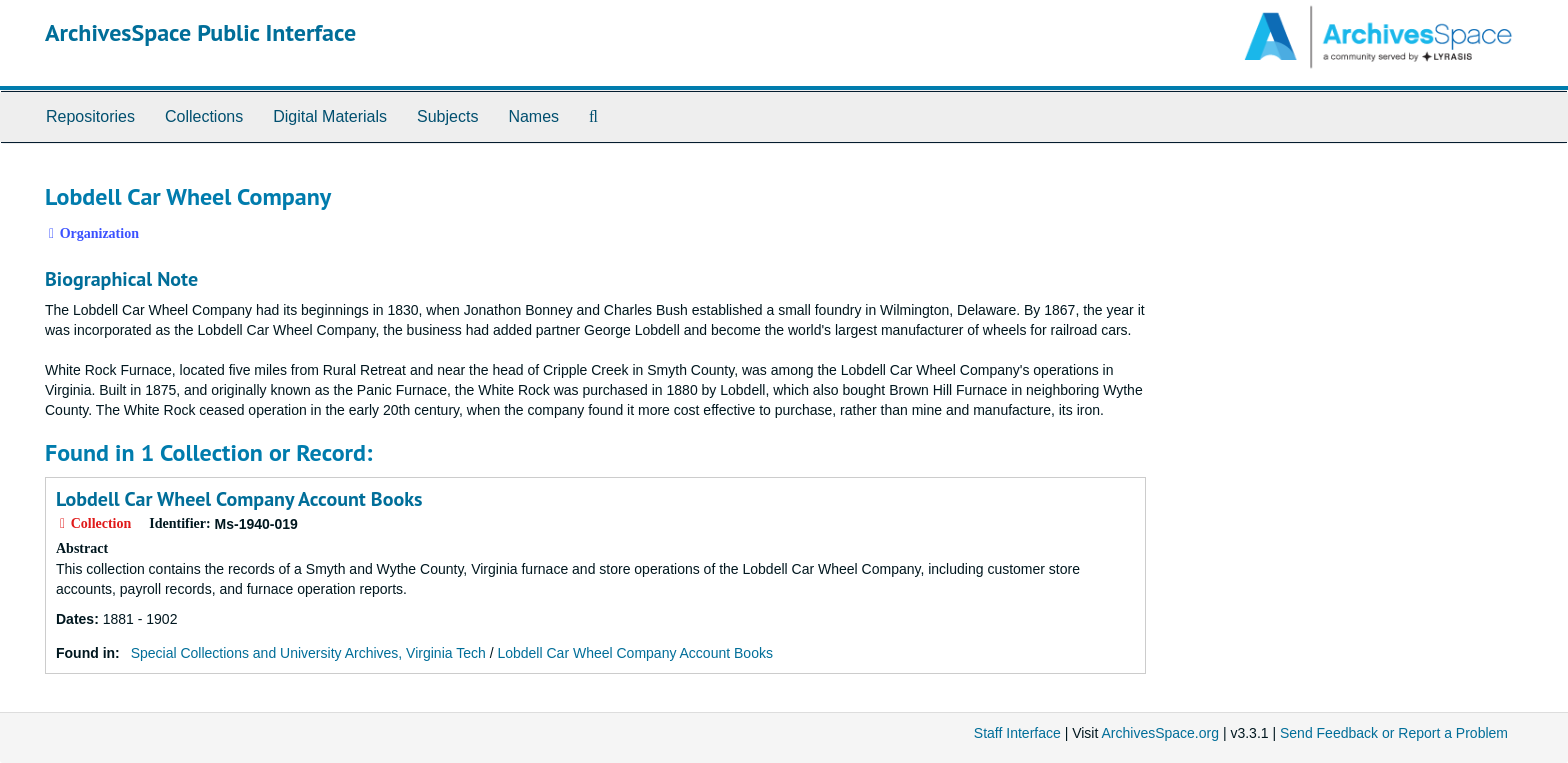 The image size is (1568, 763). Describe the element at coordinates (533, 116) in the screenshot. I see `Names` at that location.